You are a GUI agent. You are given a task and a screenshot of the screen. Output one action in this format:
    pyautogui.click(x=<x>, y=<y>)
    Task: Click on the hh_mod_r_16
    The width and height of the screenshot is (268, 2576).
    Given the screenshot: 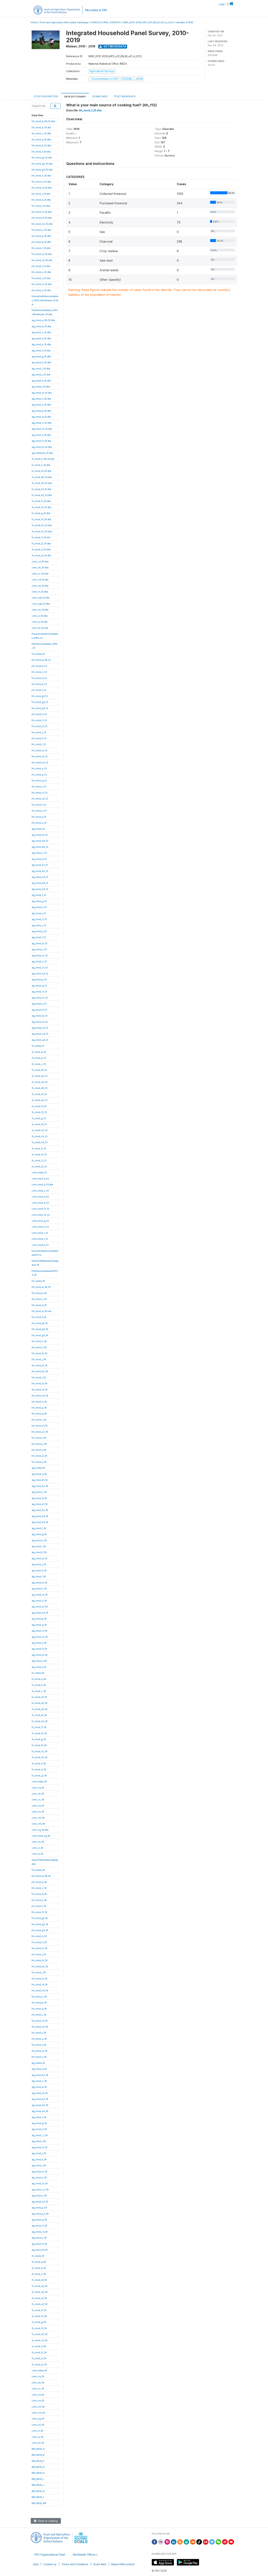 What is the action you would take?
    pyautogui.click(x=39, y=1419)
    